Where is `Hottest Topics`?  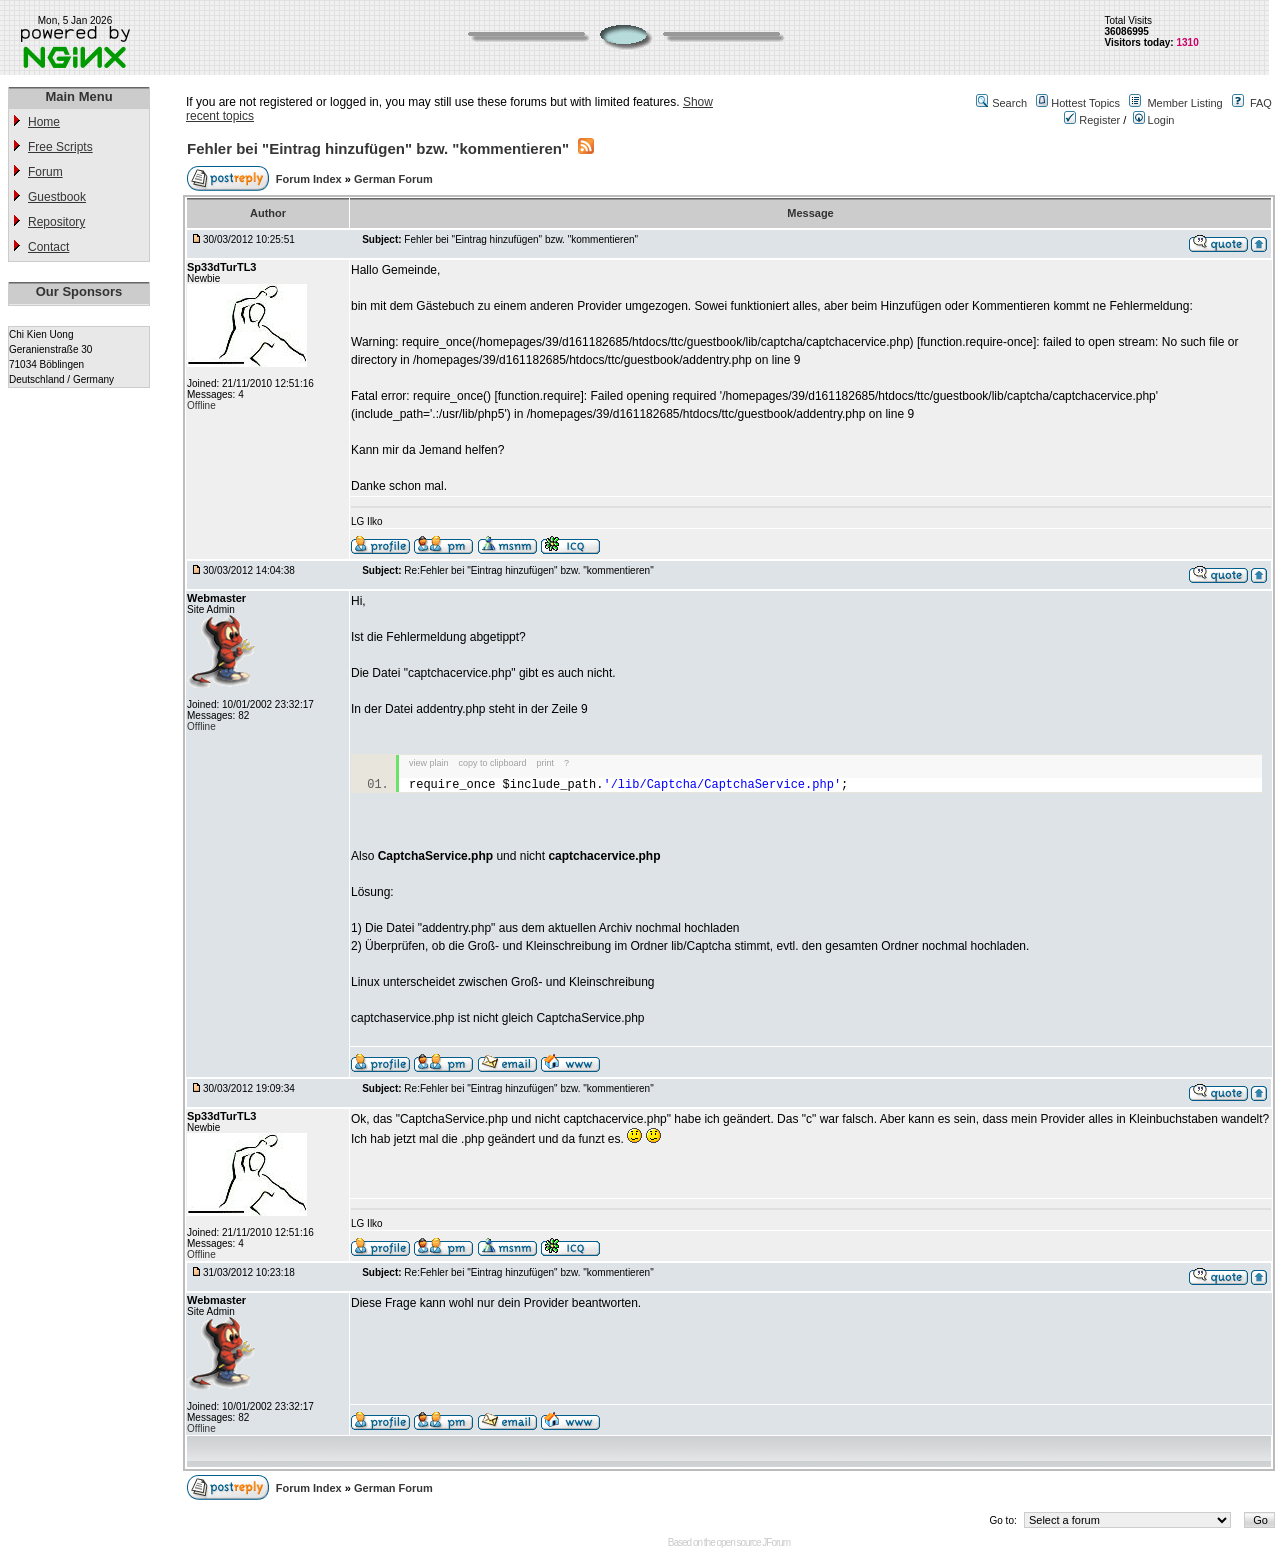 Hottest Topics is located at coordinates (1085, 103).